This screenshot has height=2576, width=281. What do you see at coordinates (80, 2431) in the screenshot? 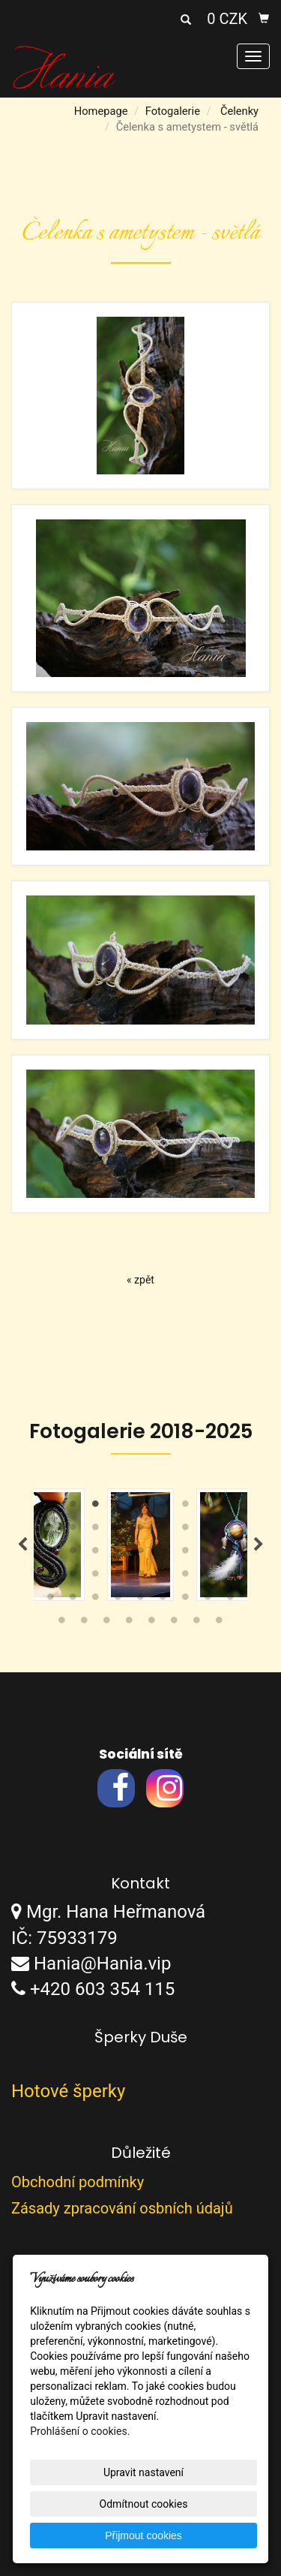
I see `Prohlášení o cookies.` at bounding box center [80, 2431].